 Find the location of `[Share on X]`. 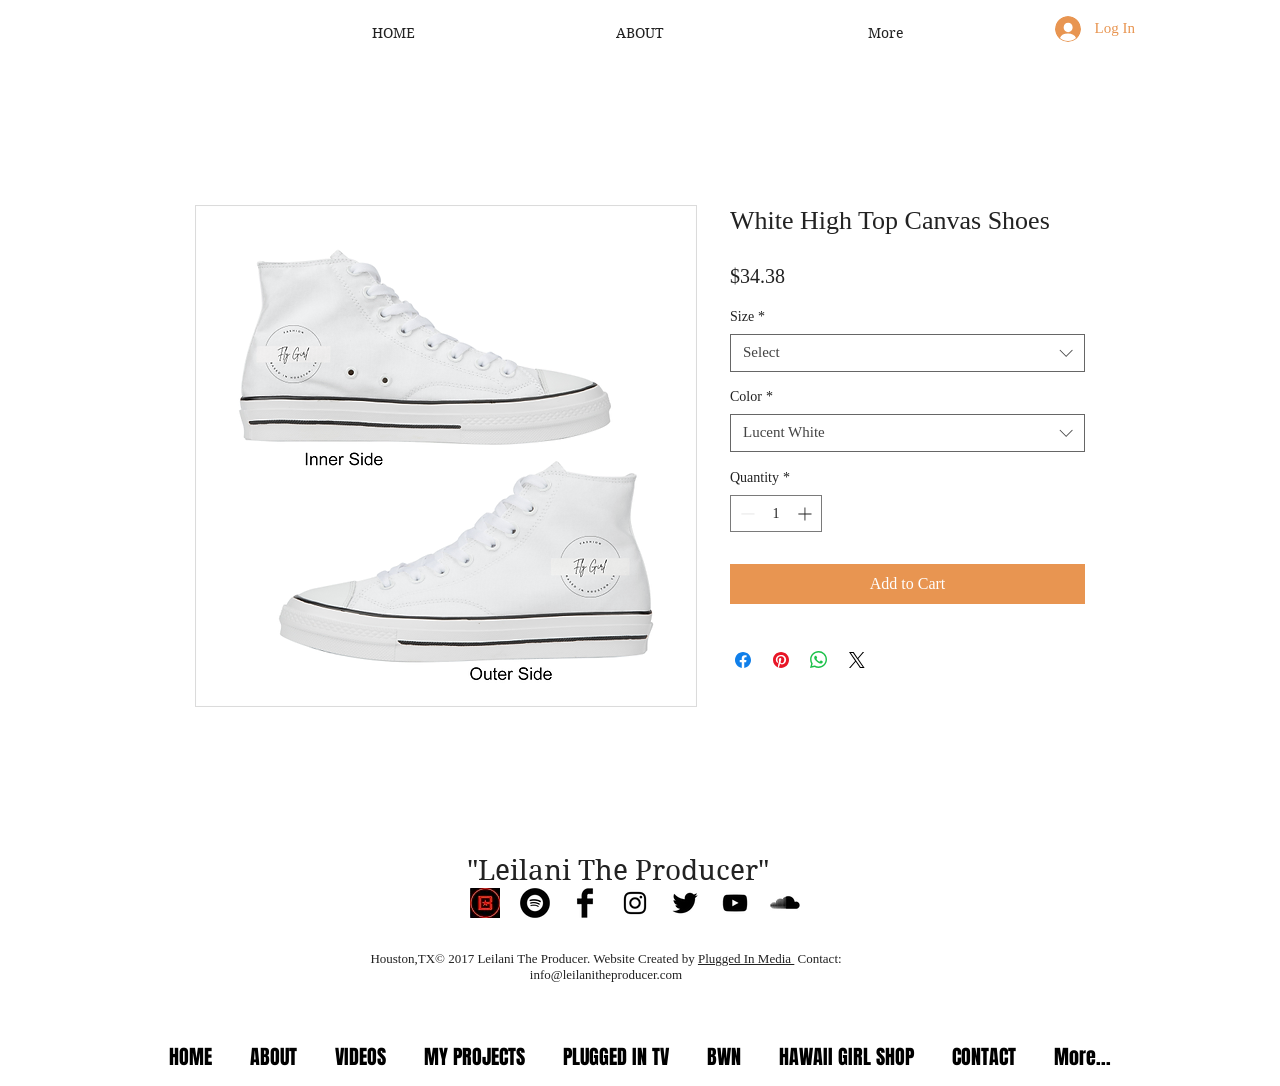

[Share on X] is located at coordinates (857, 660).